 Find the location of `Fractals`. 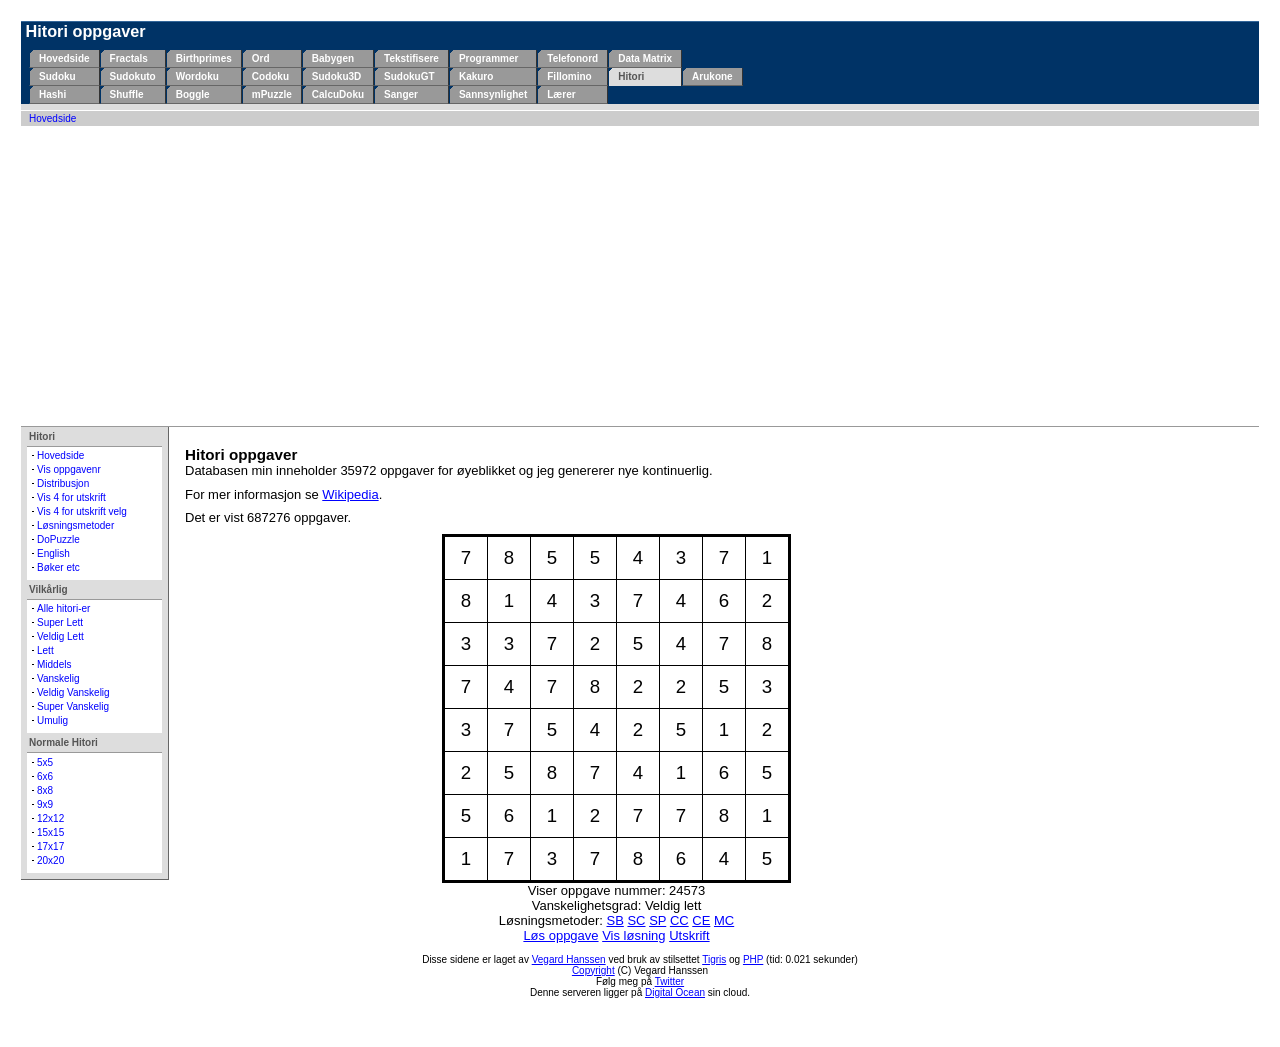

Fractals is located at coordinates (129, 58).